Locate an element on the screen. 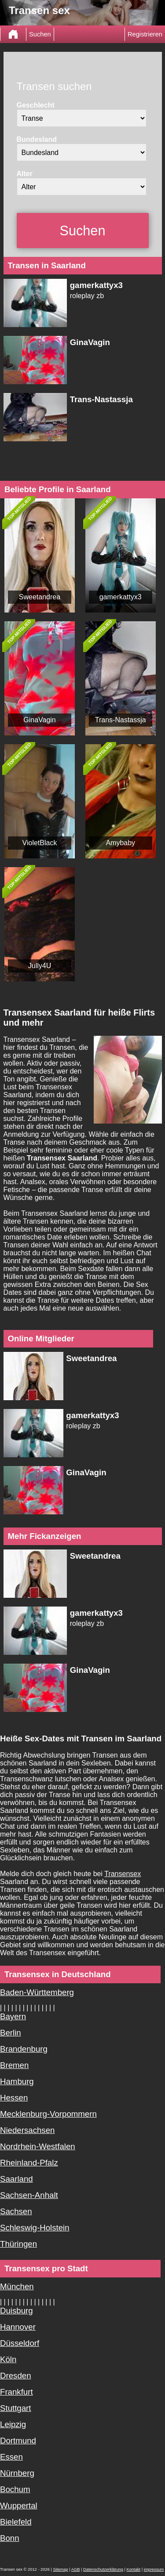  Rheinland-Pfalz is located at coordinates (29, 2162).